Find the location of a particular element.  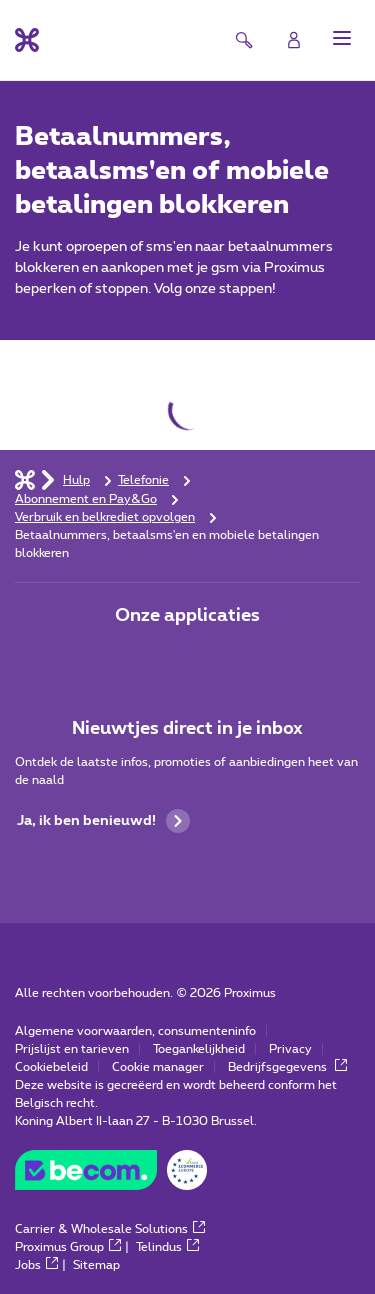

Privacy is located at coordinates (290, 1049).